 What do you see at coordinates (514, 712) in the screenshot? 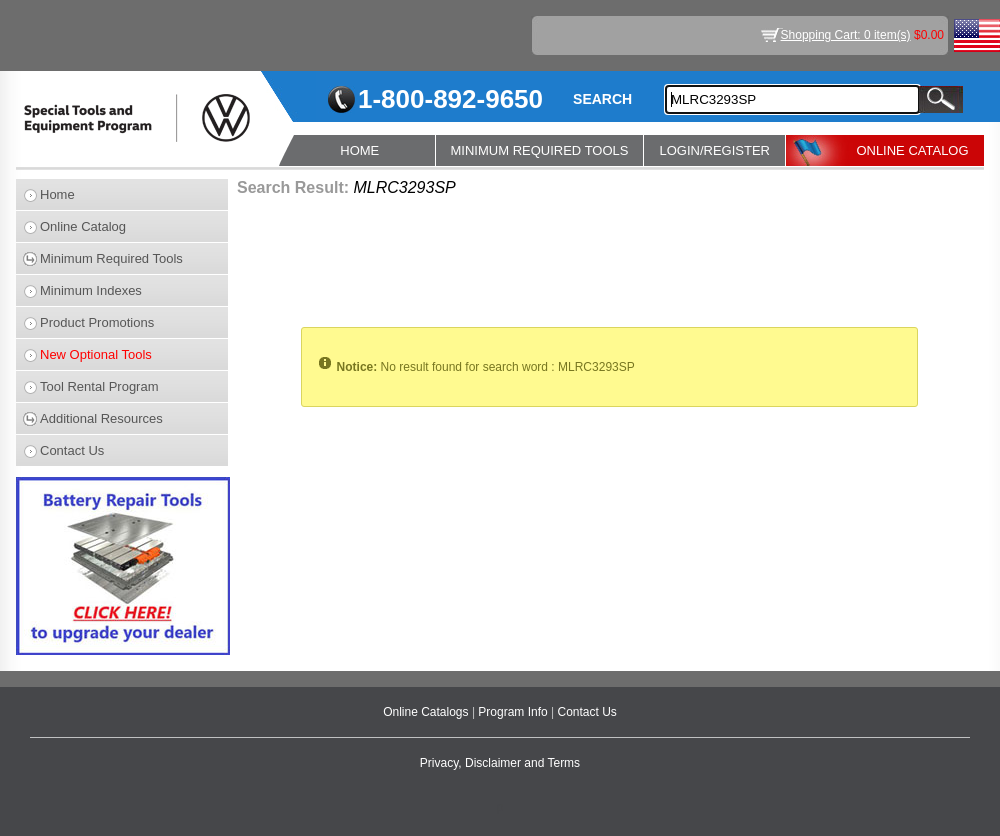
I see `Program Info` at bounding box center [514, 712].